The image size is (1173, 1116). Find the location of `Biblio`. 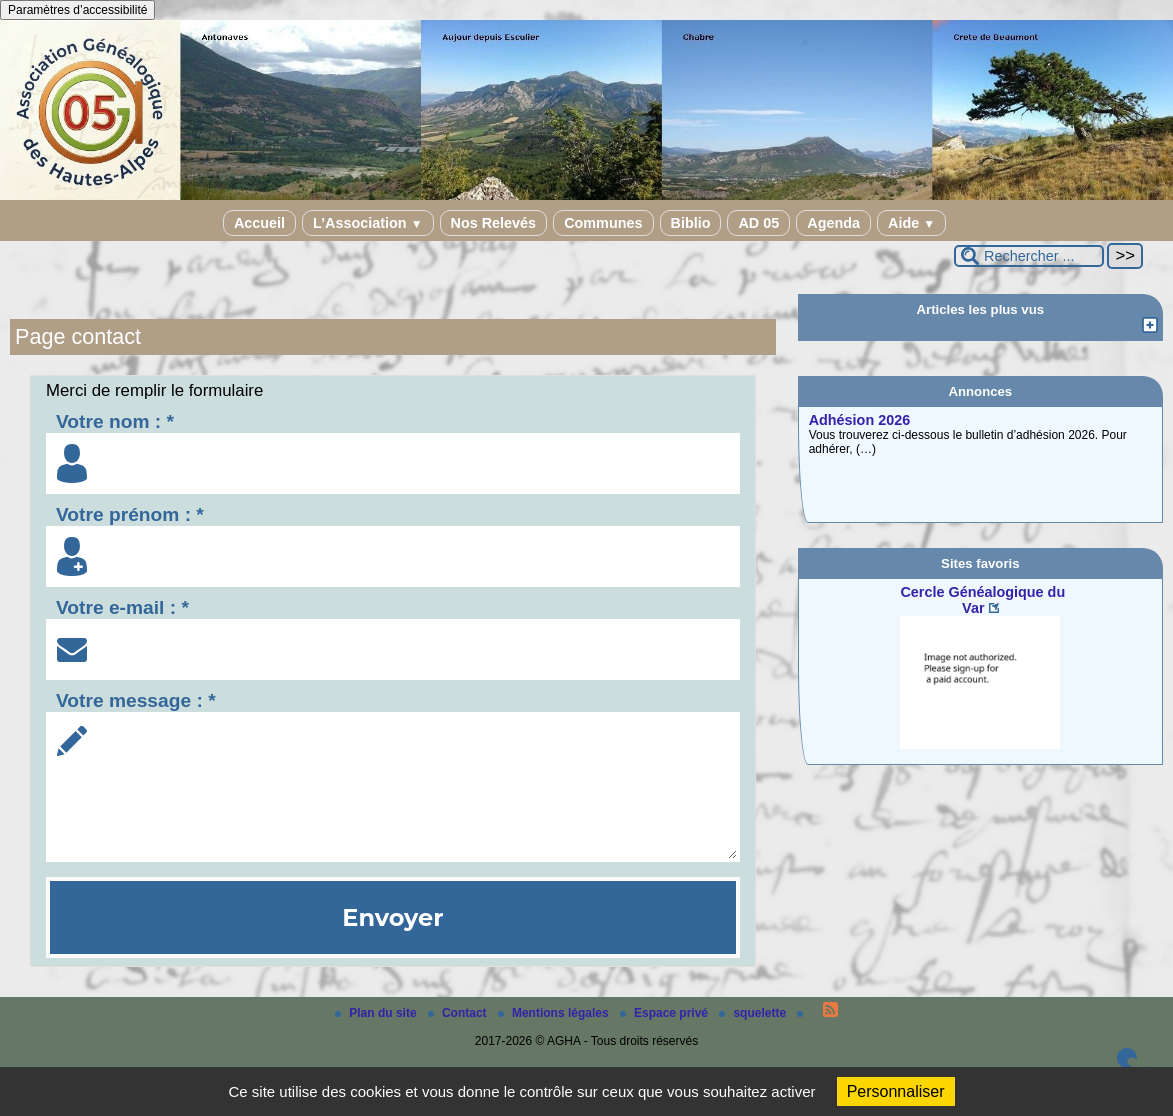

Biblio is located at coordinates (691, 223).